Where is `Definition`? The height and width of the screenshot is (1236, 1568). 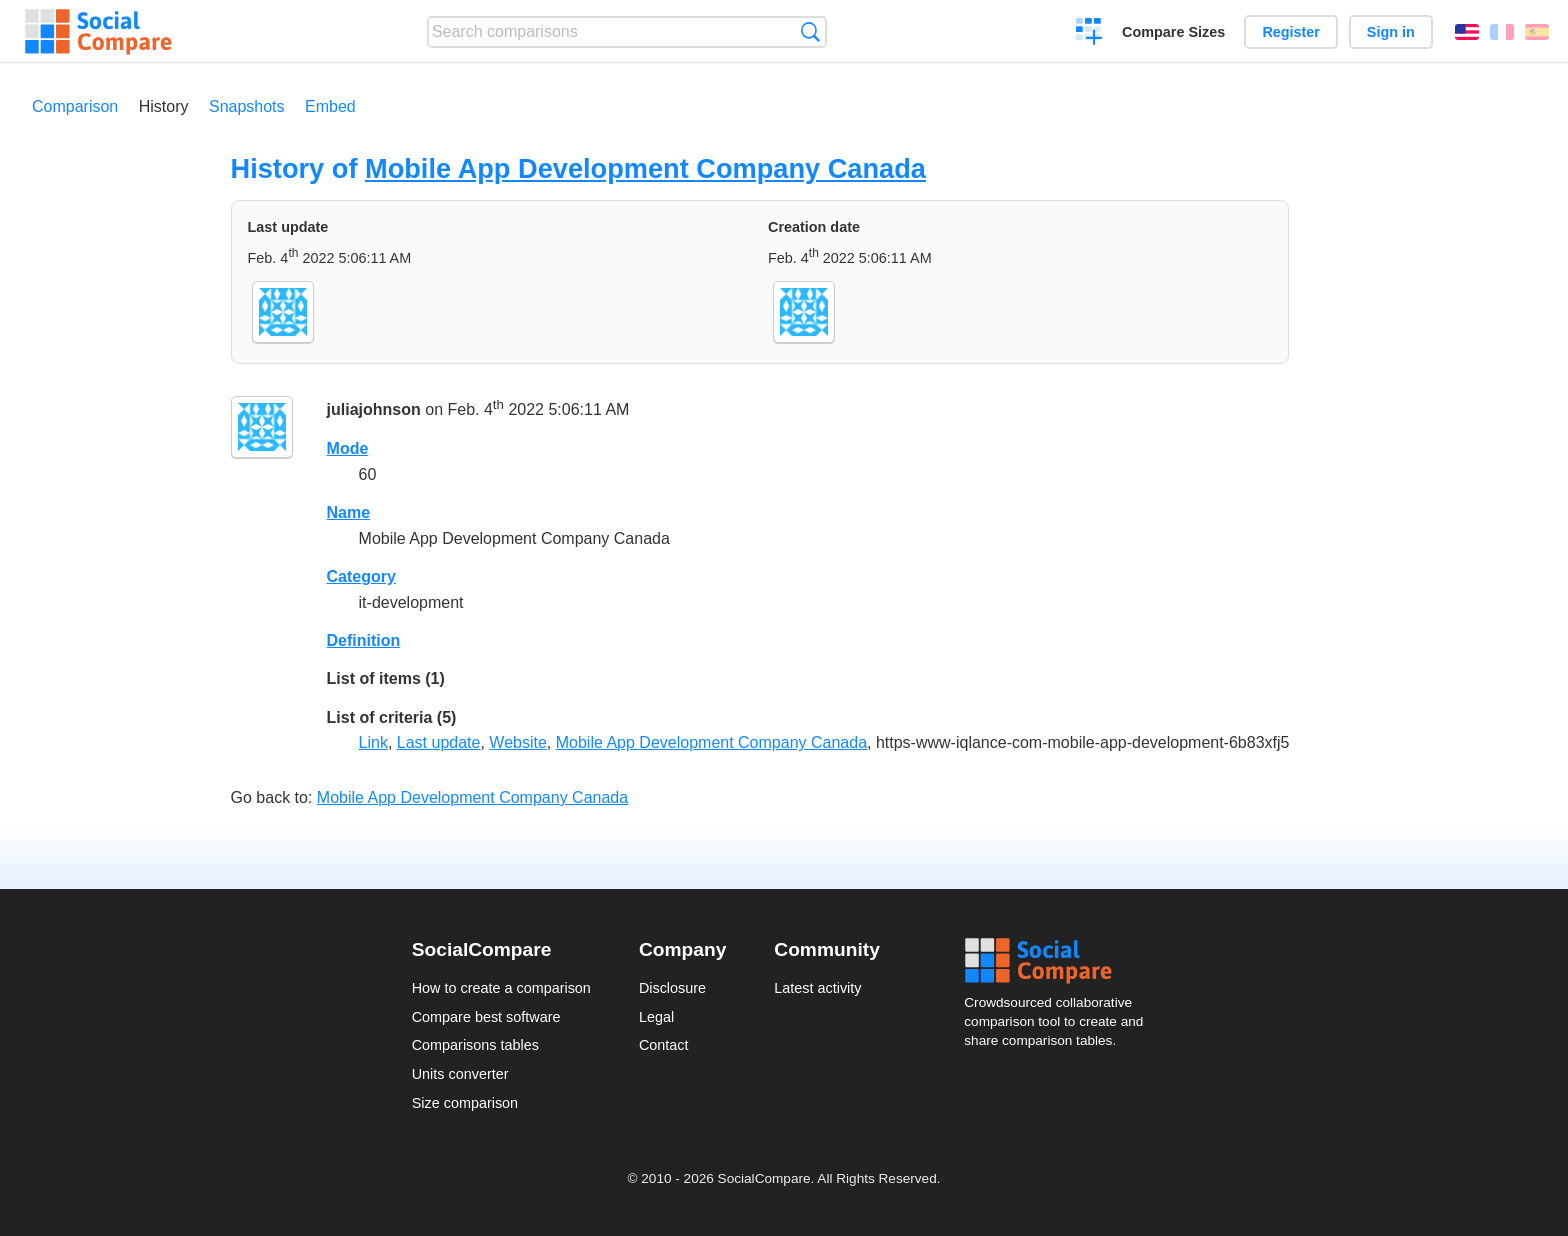
Definition is located at coordinates (364, 640).